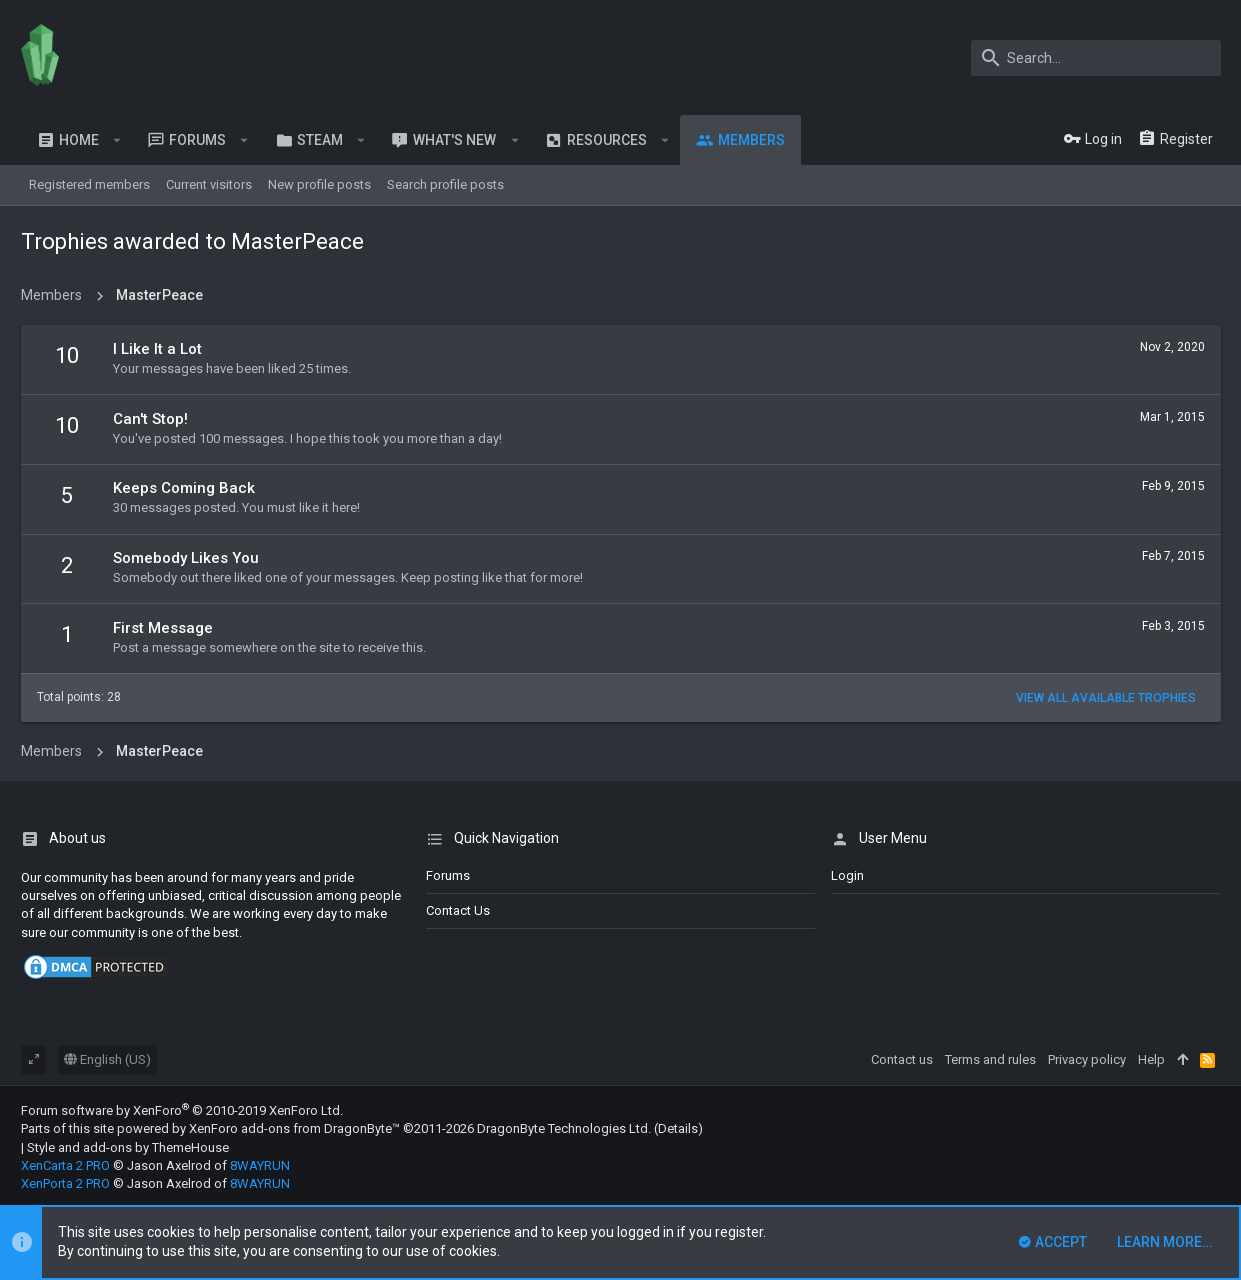 The height and width of the screenshot is (1280, 1241). Describe the element at coordinates (65, 1183) in the screenshot. I see `XenPorta 2 PRO` at that location.